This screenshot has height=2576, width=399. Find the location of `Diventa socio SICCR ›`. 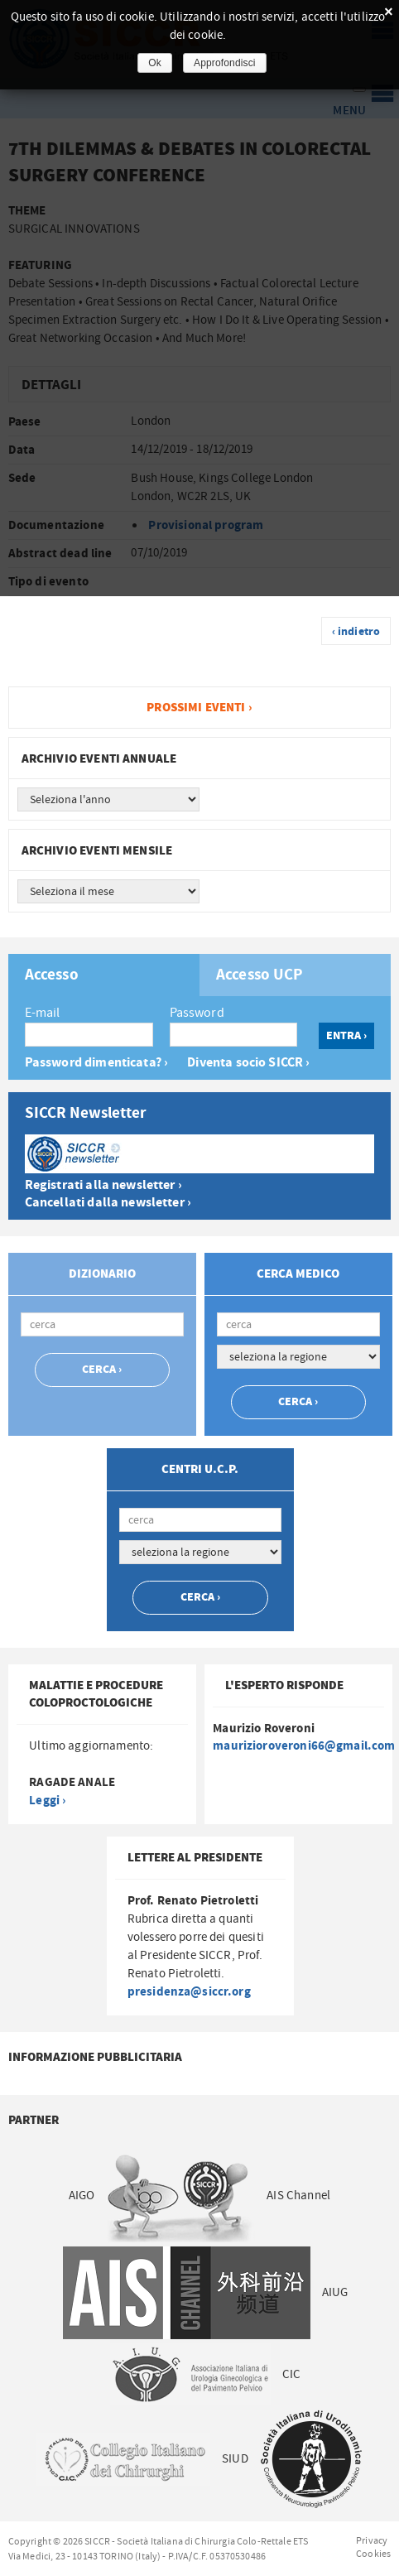

Diventa socio SICCR › is located at coordinates (248, 1062).